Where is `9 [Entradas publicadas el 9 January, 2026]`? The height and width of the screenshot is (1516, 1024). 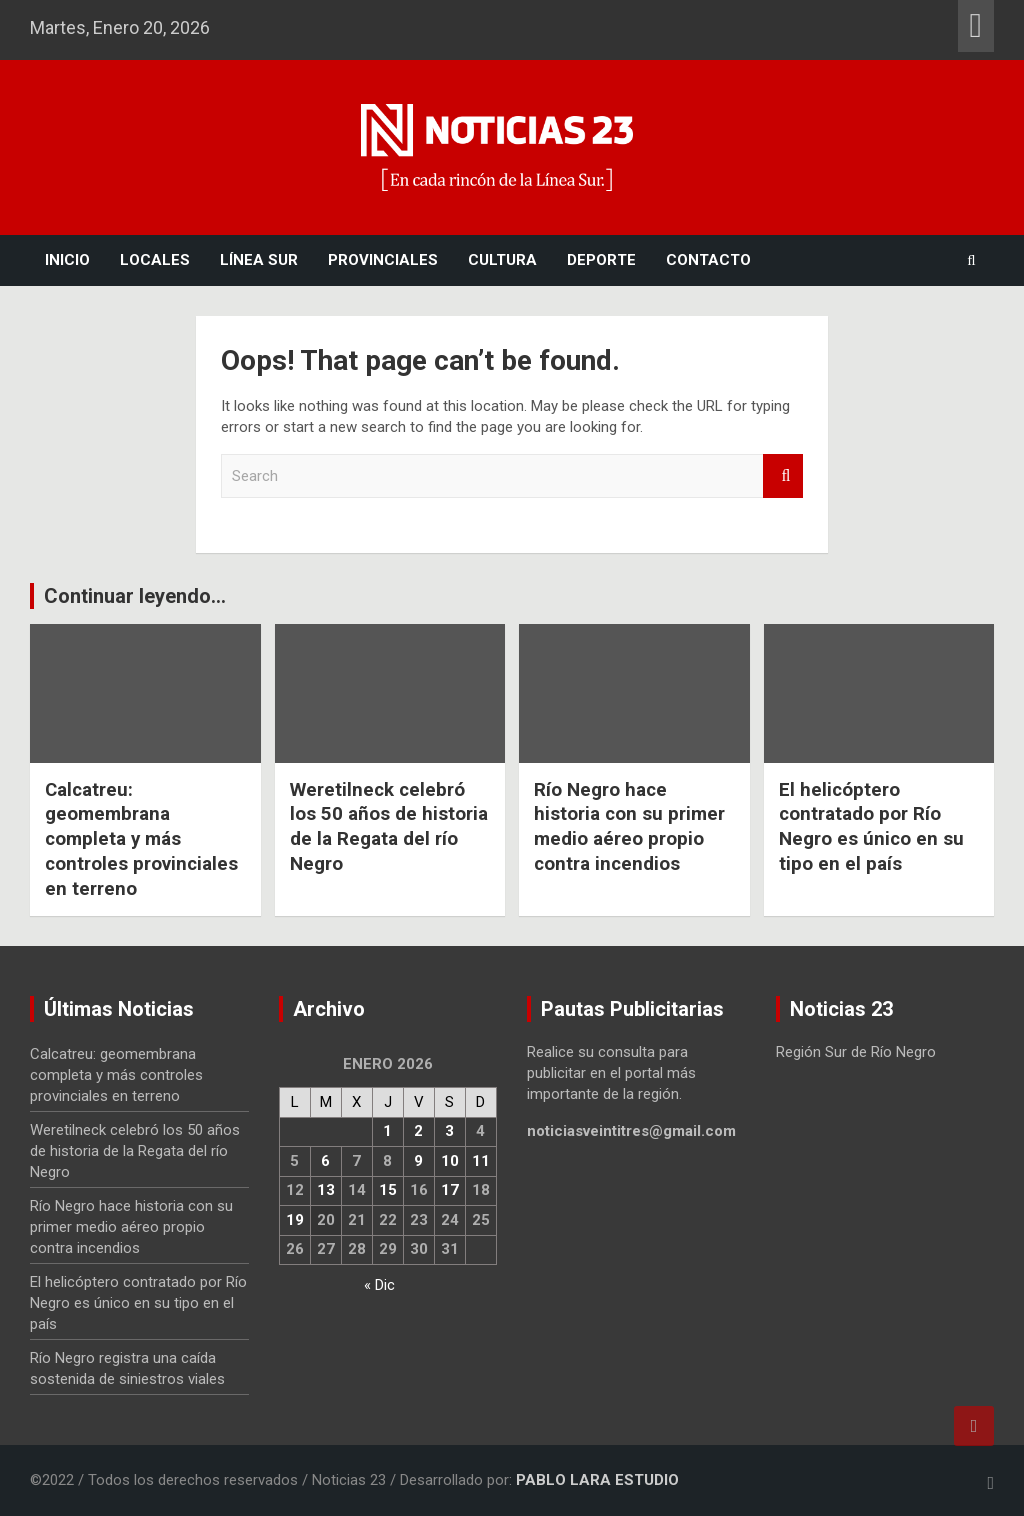 9 [Entradas publicadas el 9 January, 2026] is located at coordinates (418, 1161).